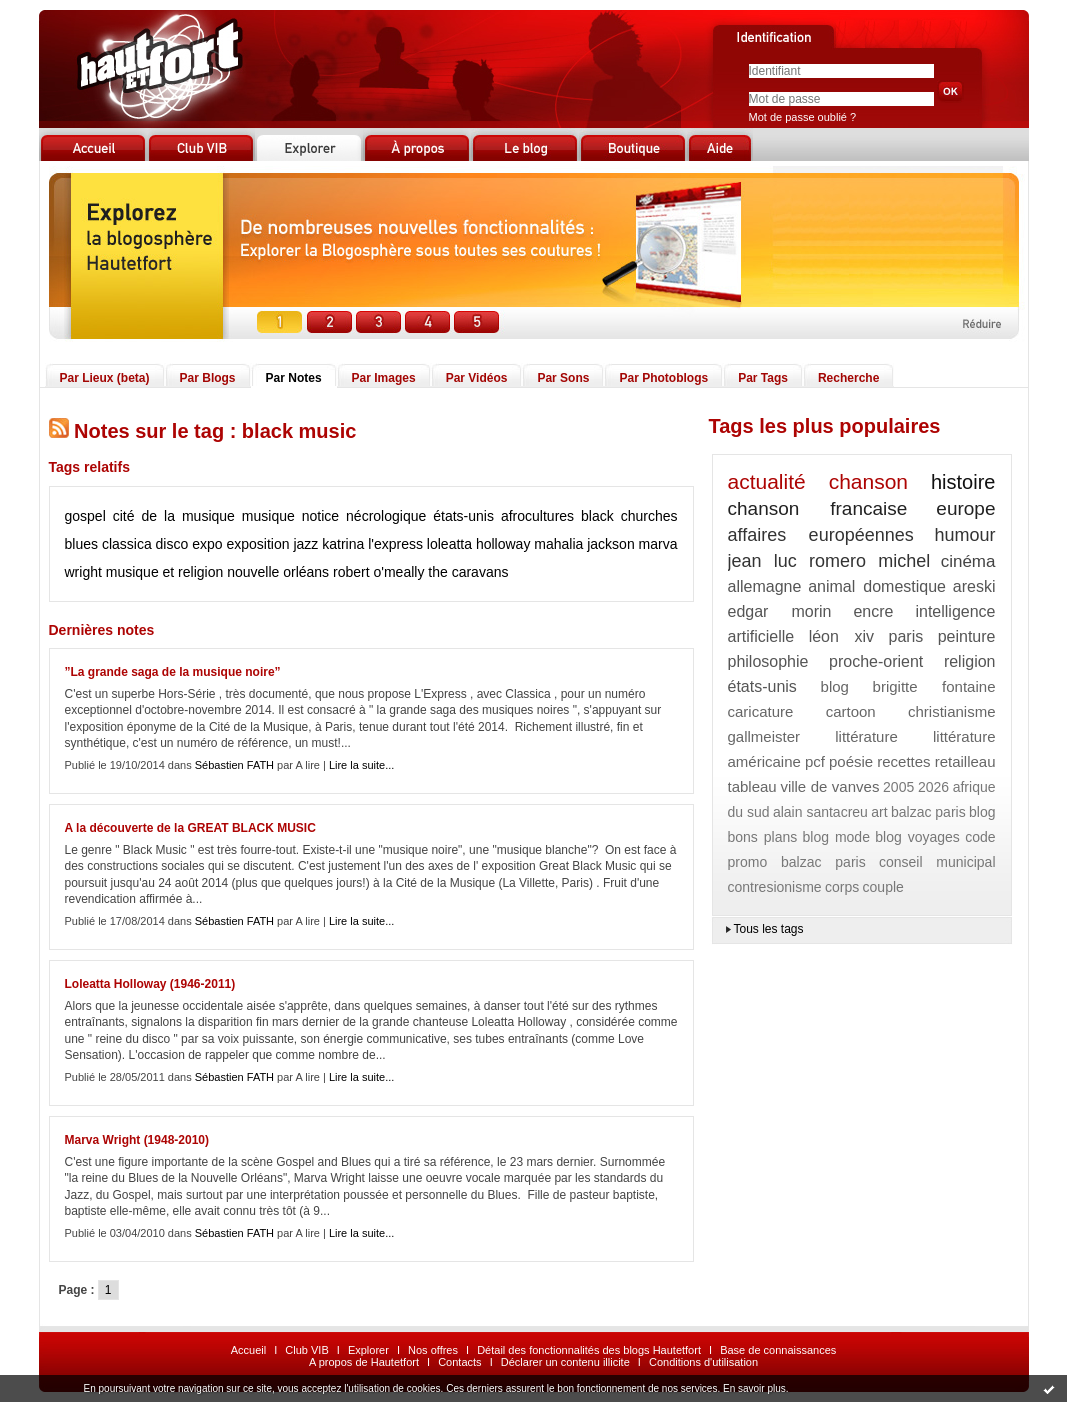 The height and width of the screenshot is (1402, 1067). I want to click on expo, so click(207, 544).